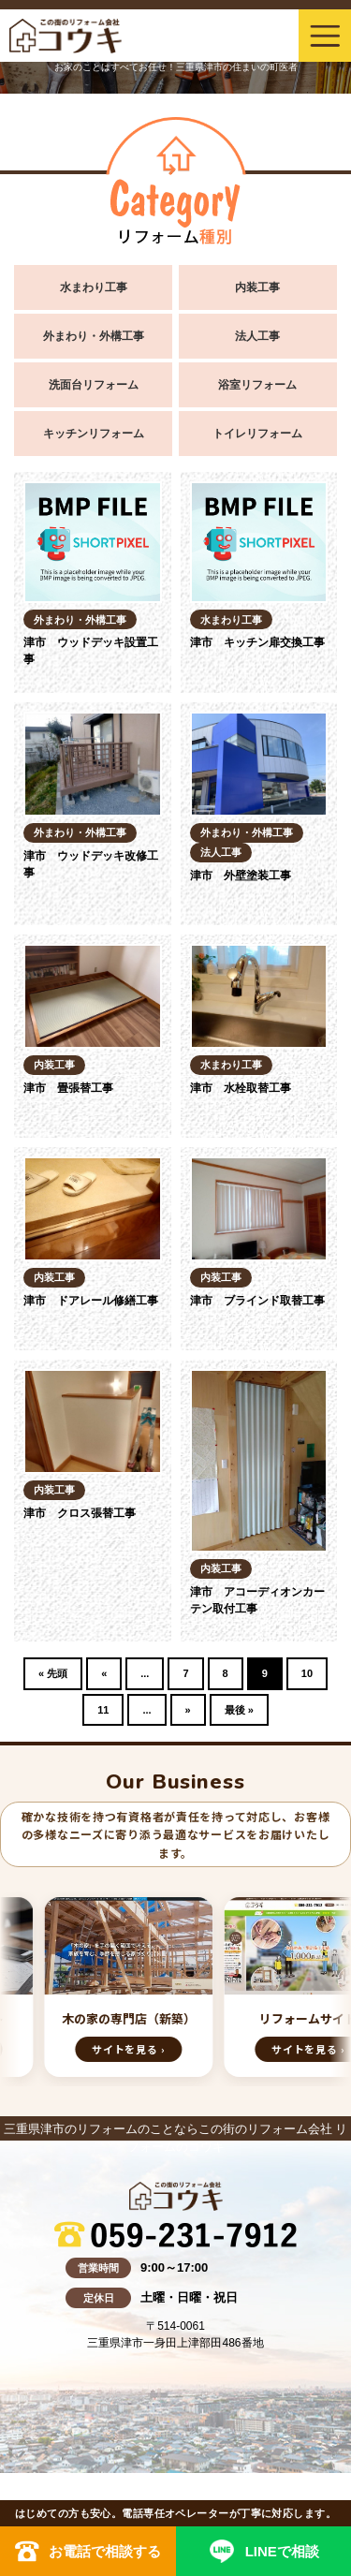  I want to click on 浴室リフォーム, so click(257, 384).